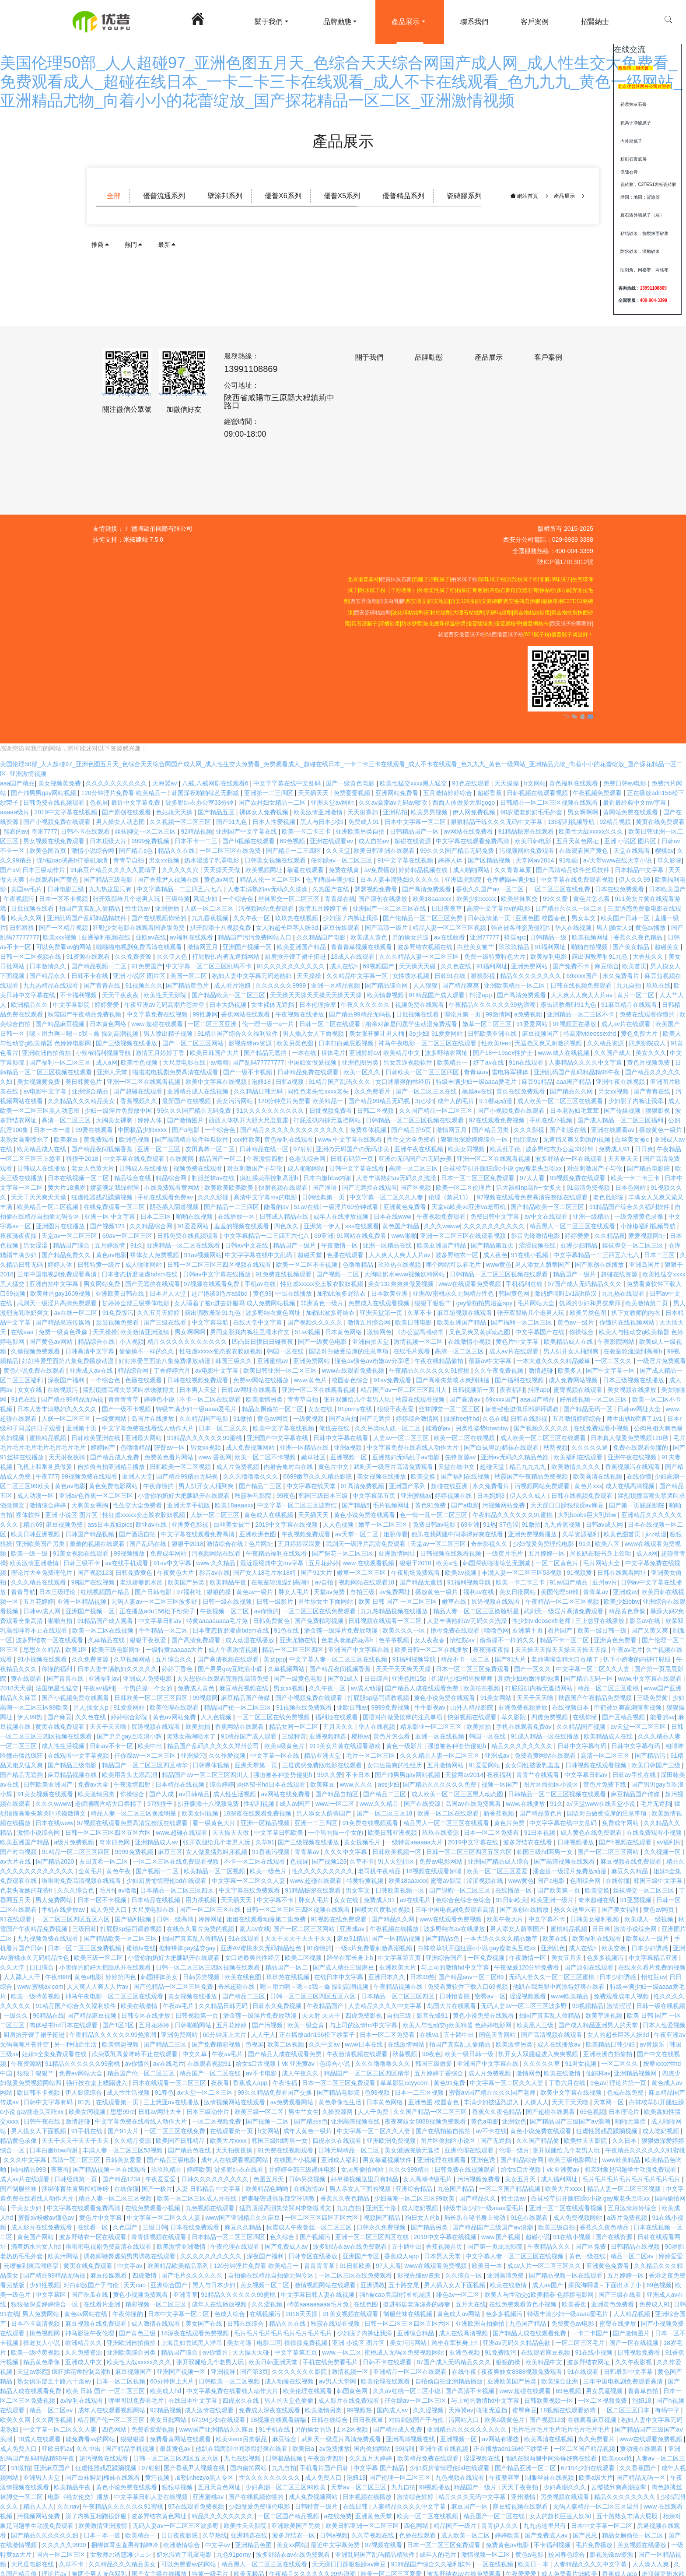 The width and height of the screenshot is (686, 2576). Describe the element at coordinates (81, 1541) in the screenshot. I see `91美女视频在线观看` at that location.